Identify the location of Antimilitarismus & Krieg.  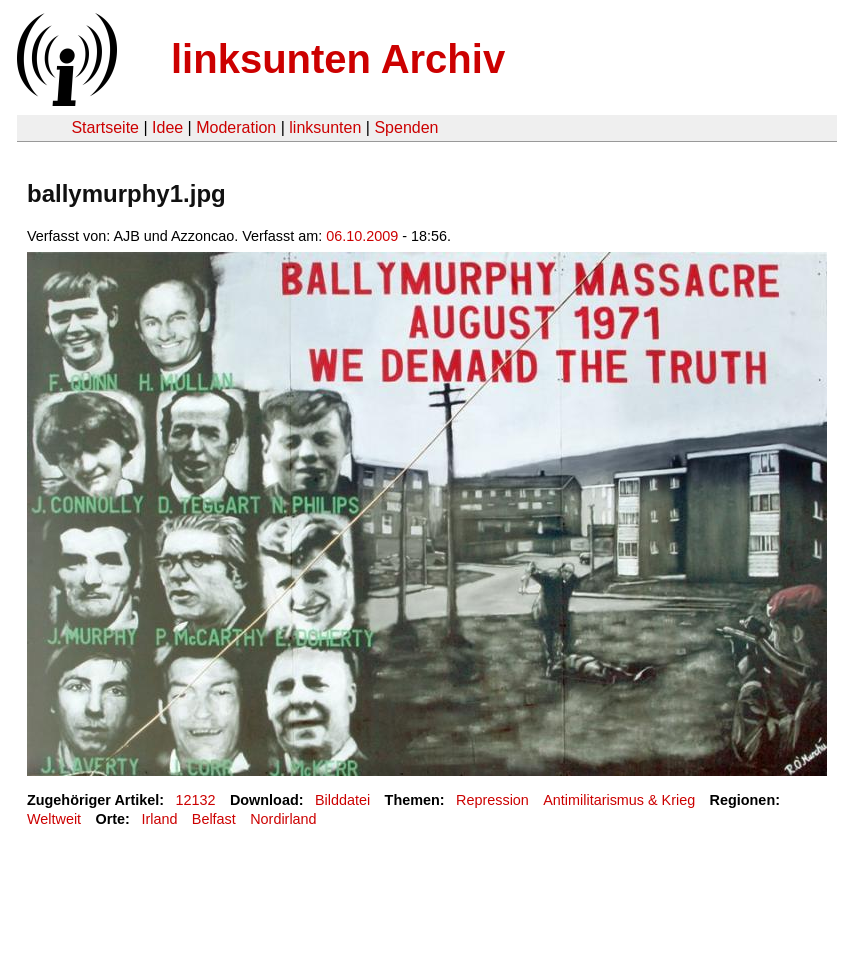
(619, 800).